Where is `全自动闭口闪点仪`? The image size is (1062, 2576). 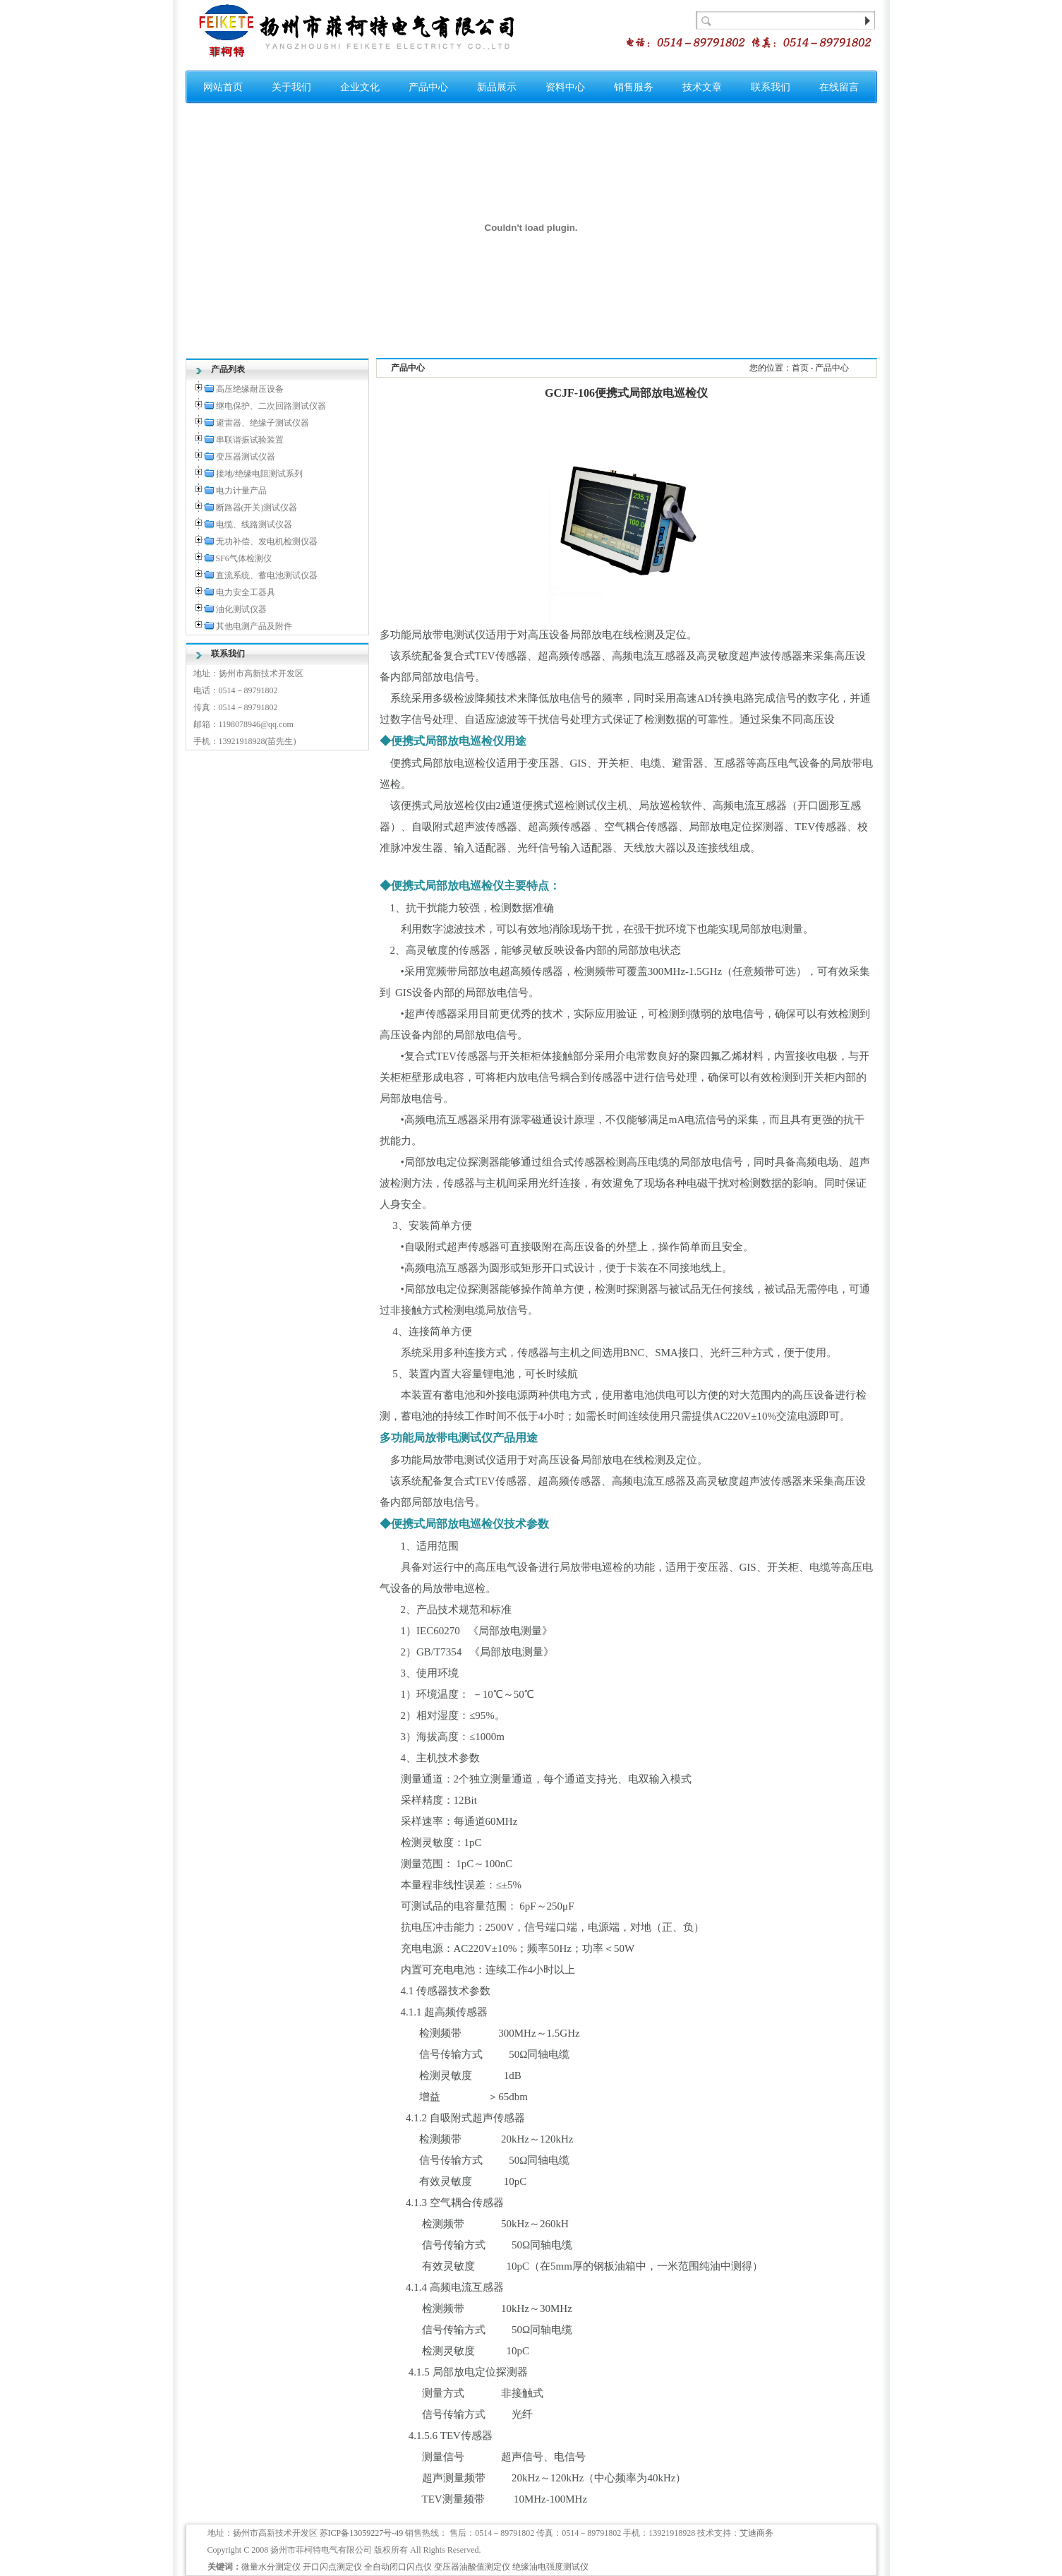
全自动闭口闪点仪 is located at coordinates (398, 2567).